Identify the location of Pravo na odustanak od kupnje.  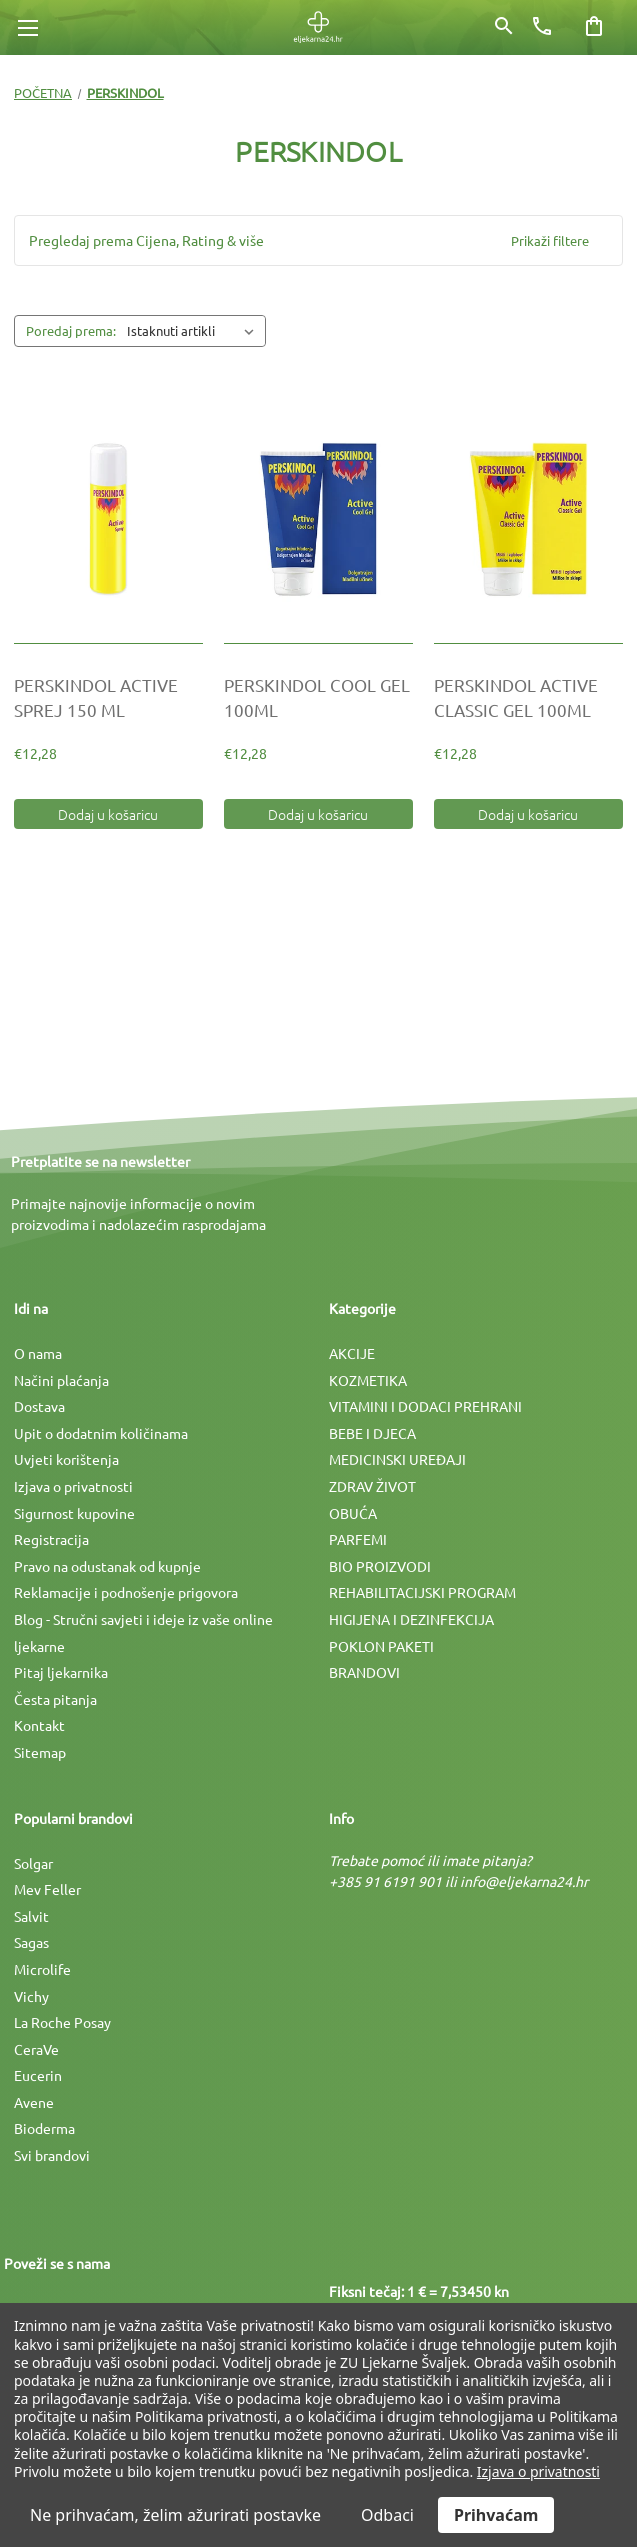
(107, 1566).